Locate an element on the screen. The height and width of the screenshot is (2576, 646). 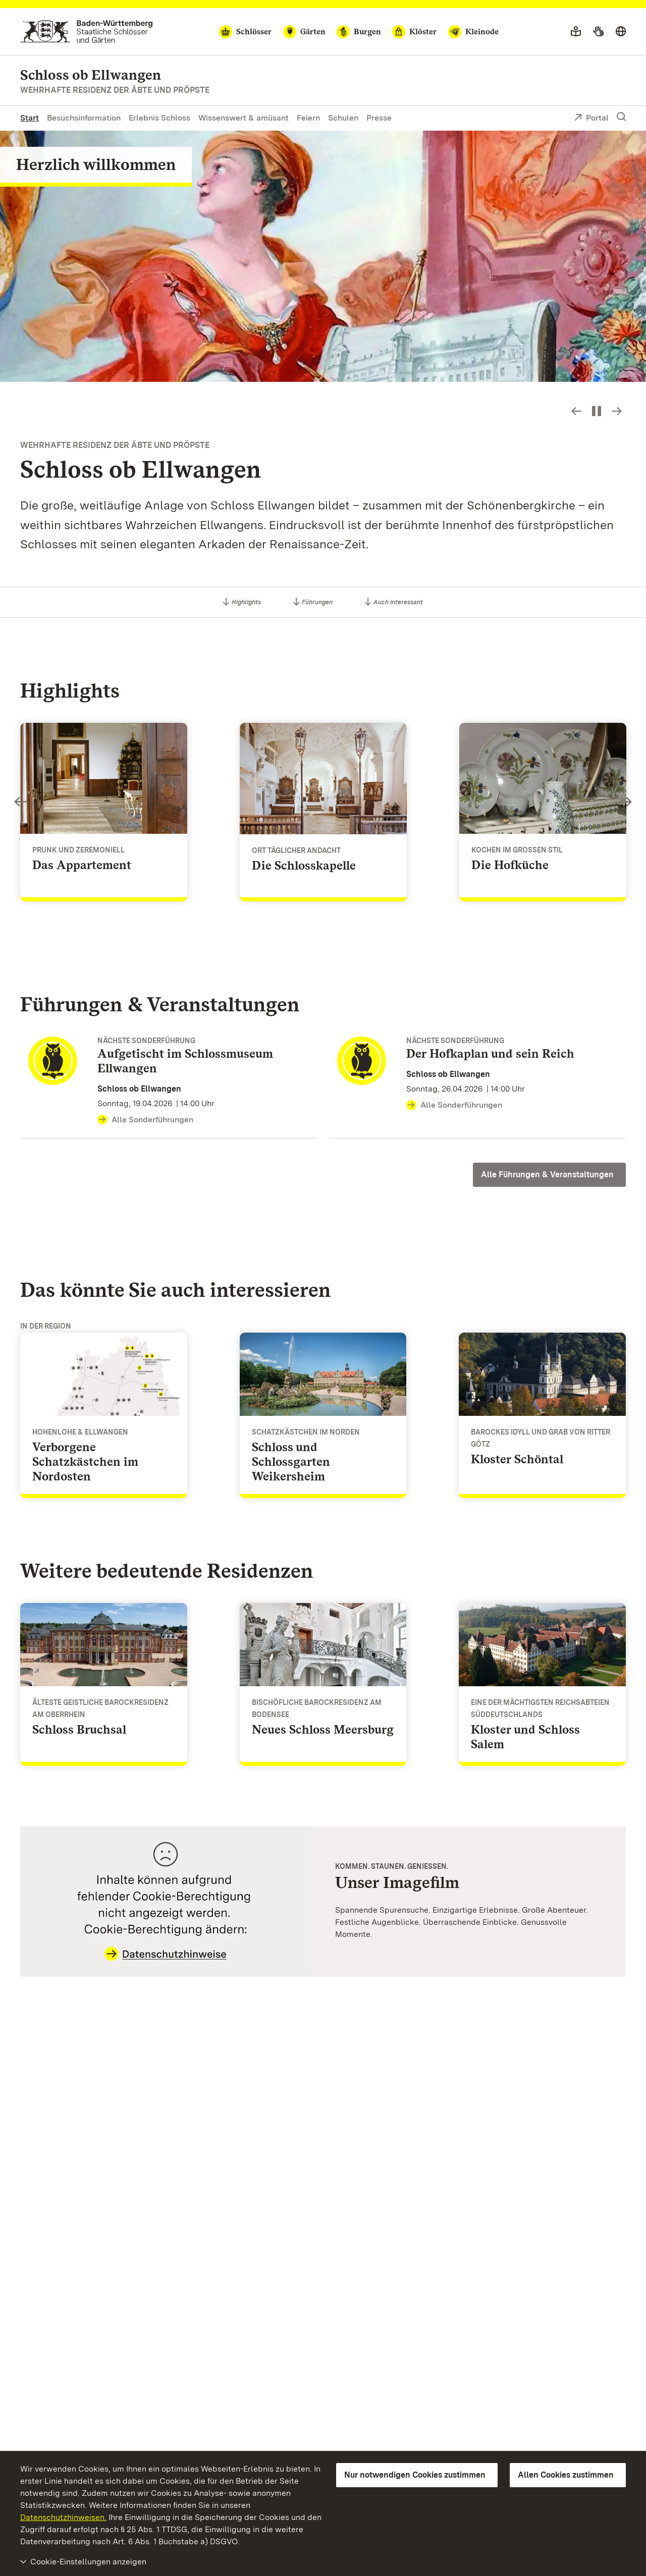
Schulen is located at coordinates (343, 118).